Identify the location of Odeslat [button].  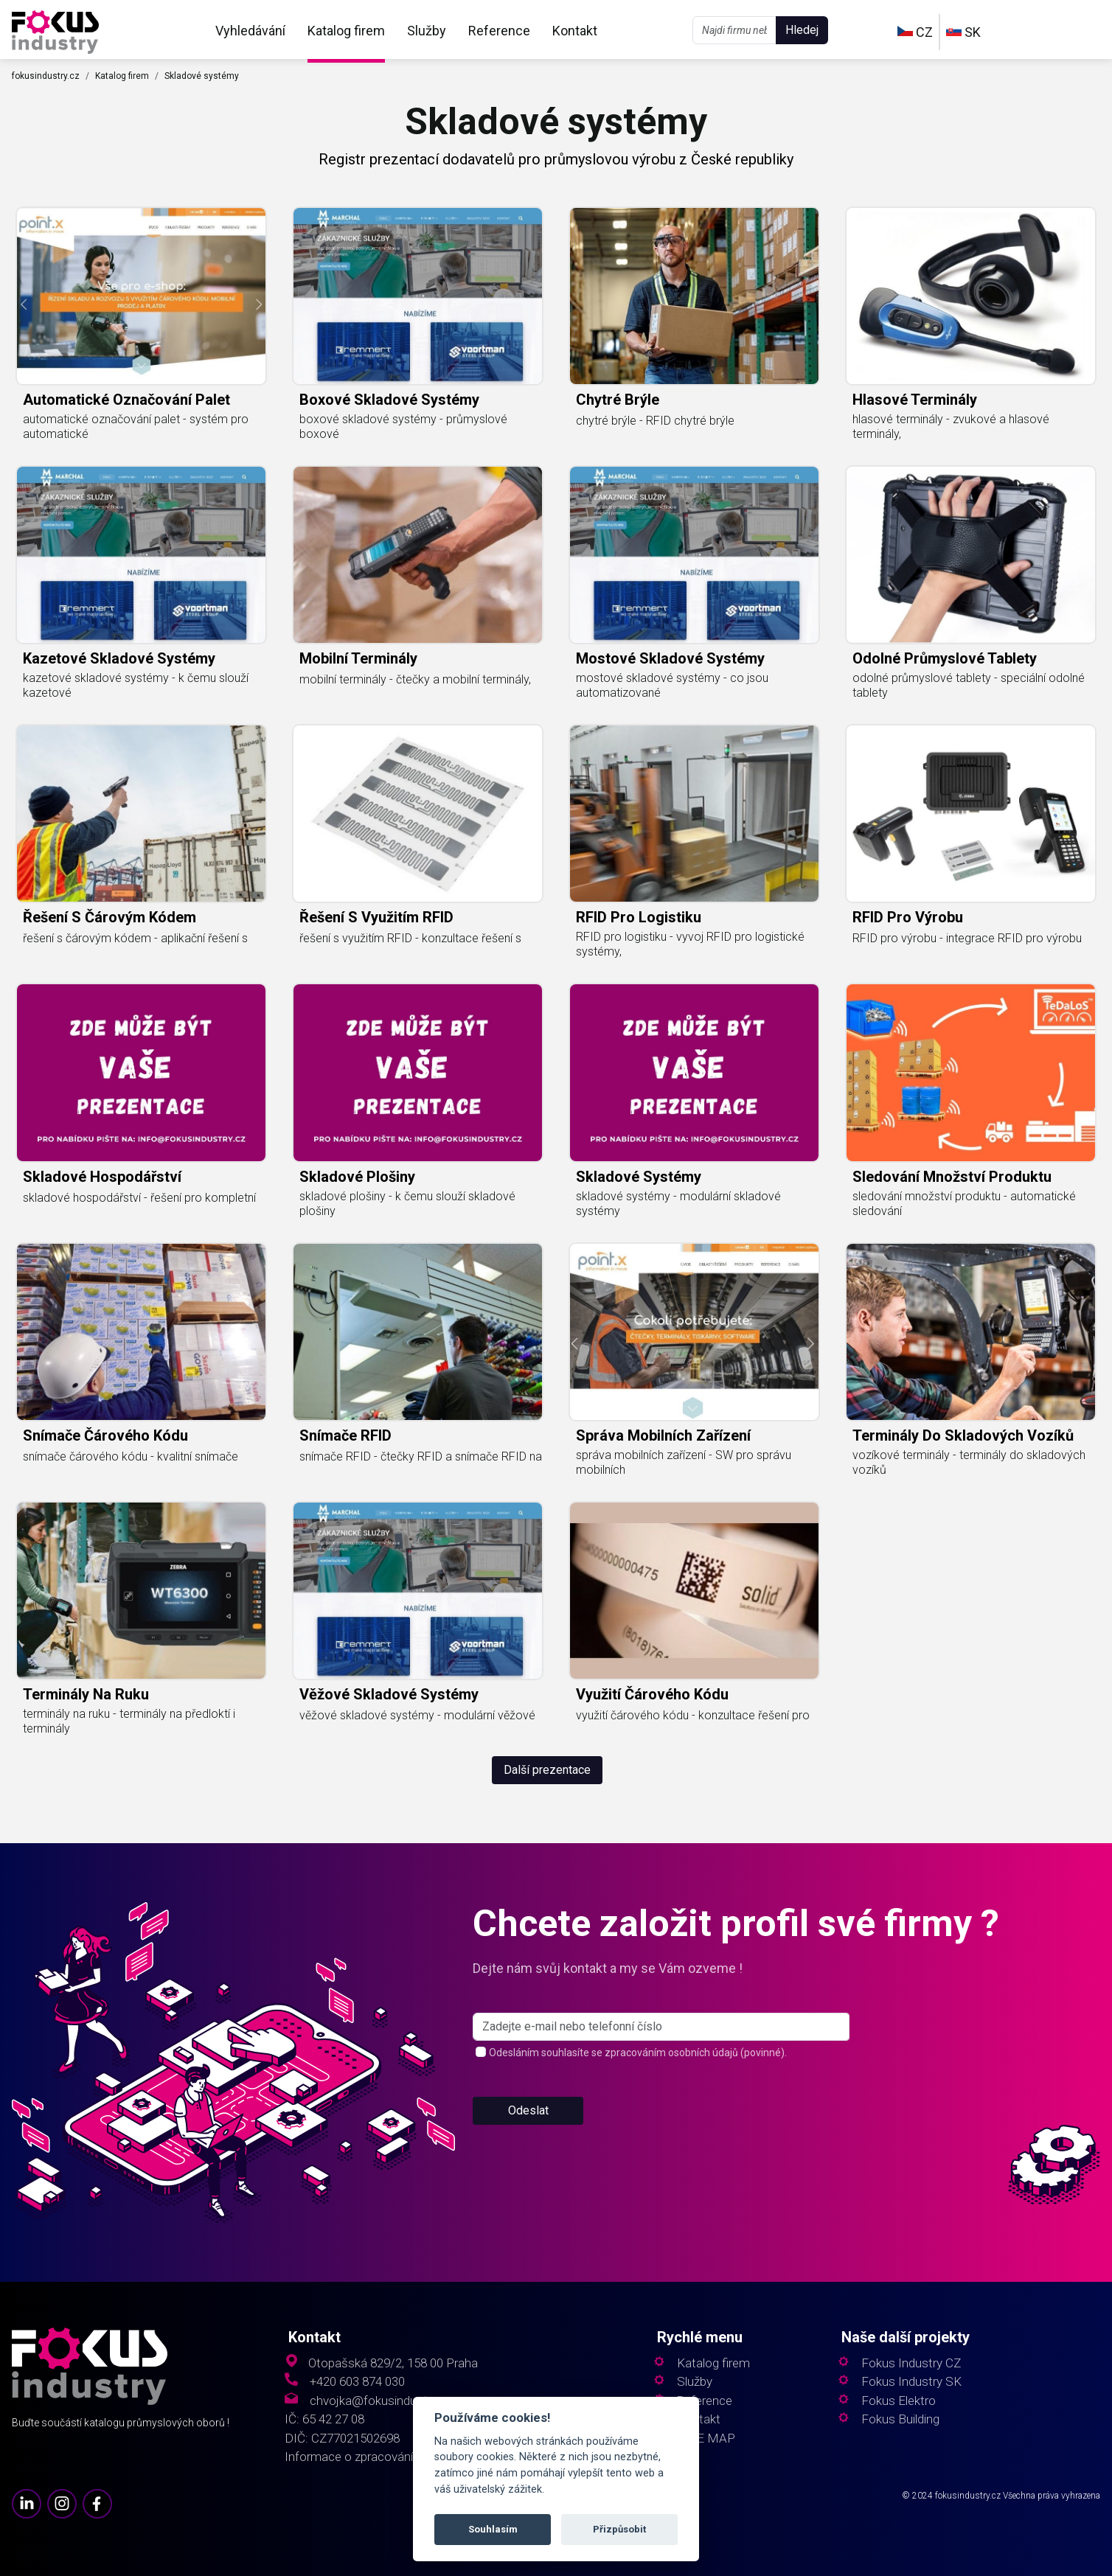
(528, 2127).